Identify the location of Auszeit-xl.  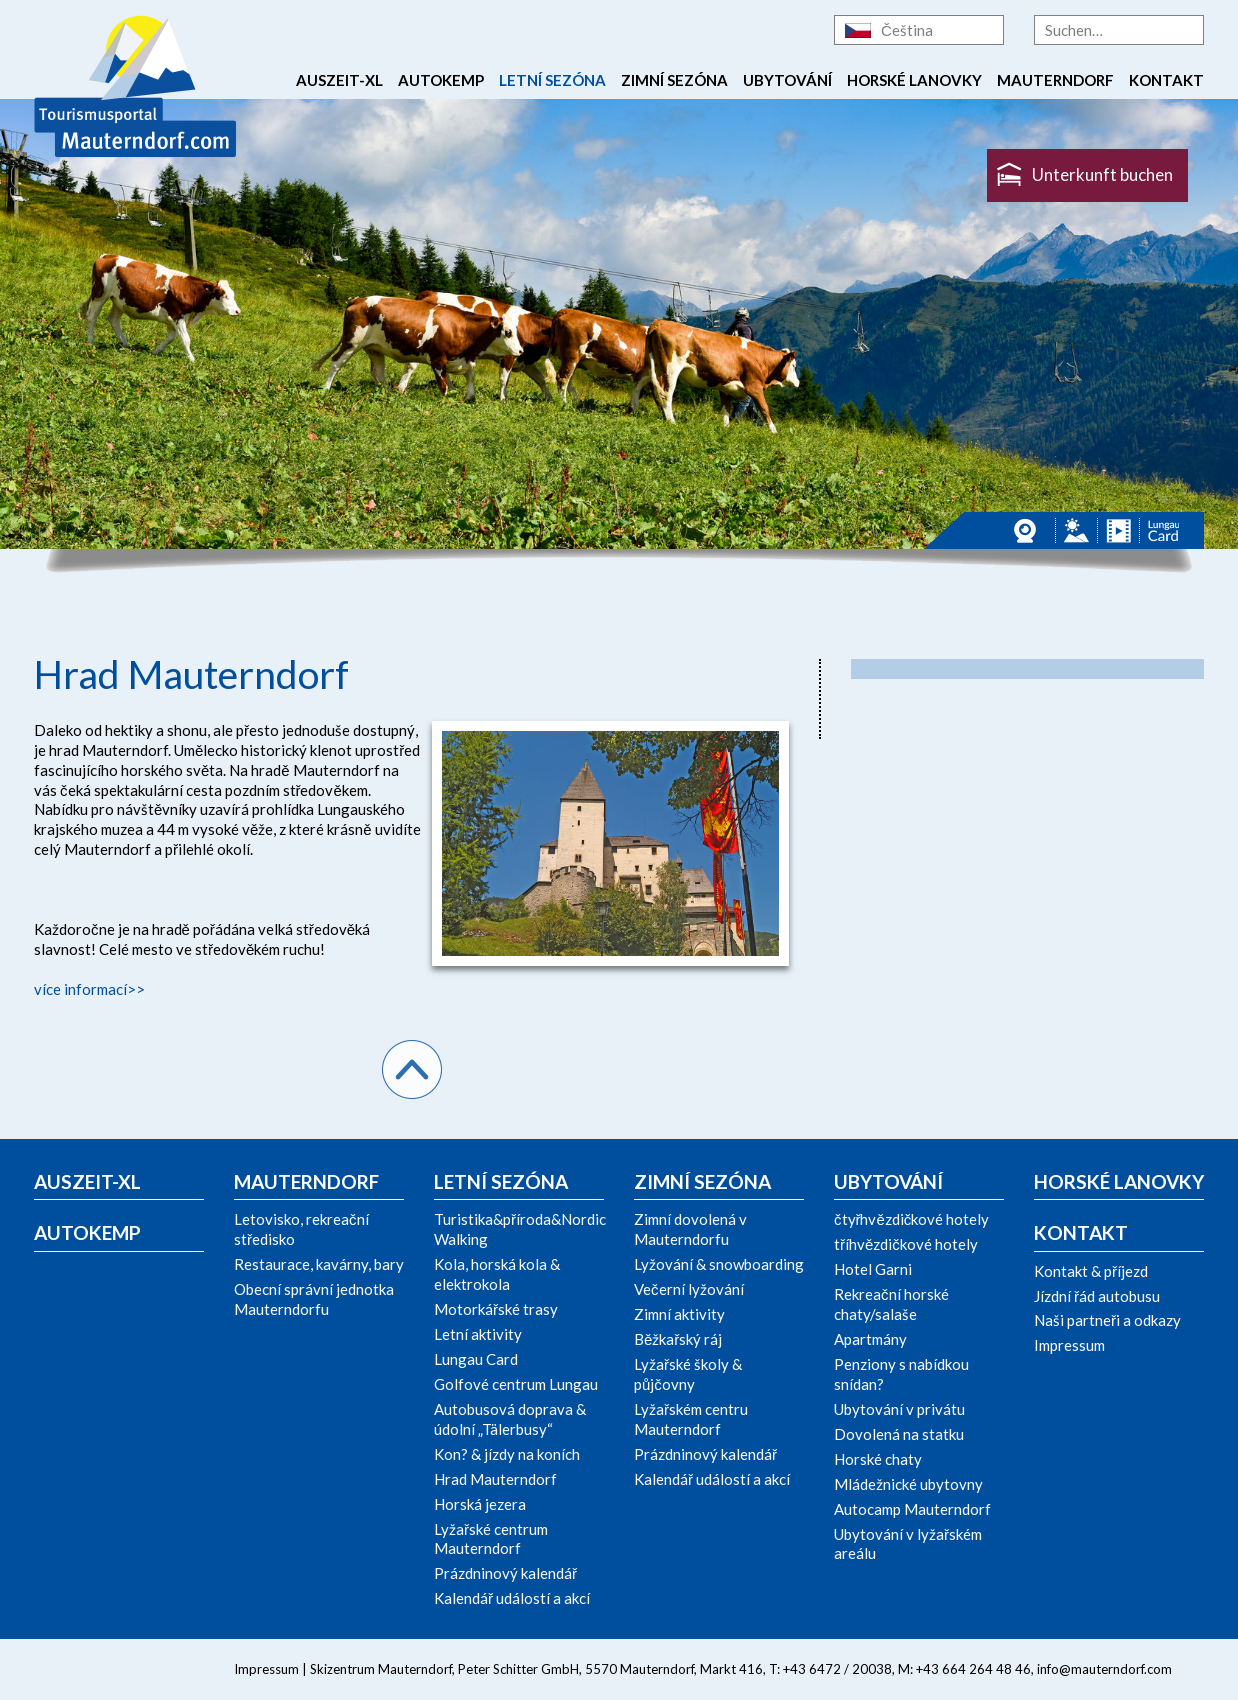
(339, 80).